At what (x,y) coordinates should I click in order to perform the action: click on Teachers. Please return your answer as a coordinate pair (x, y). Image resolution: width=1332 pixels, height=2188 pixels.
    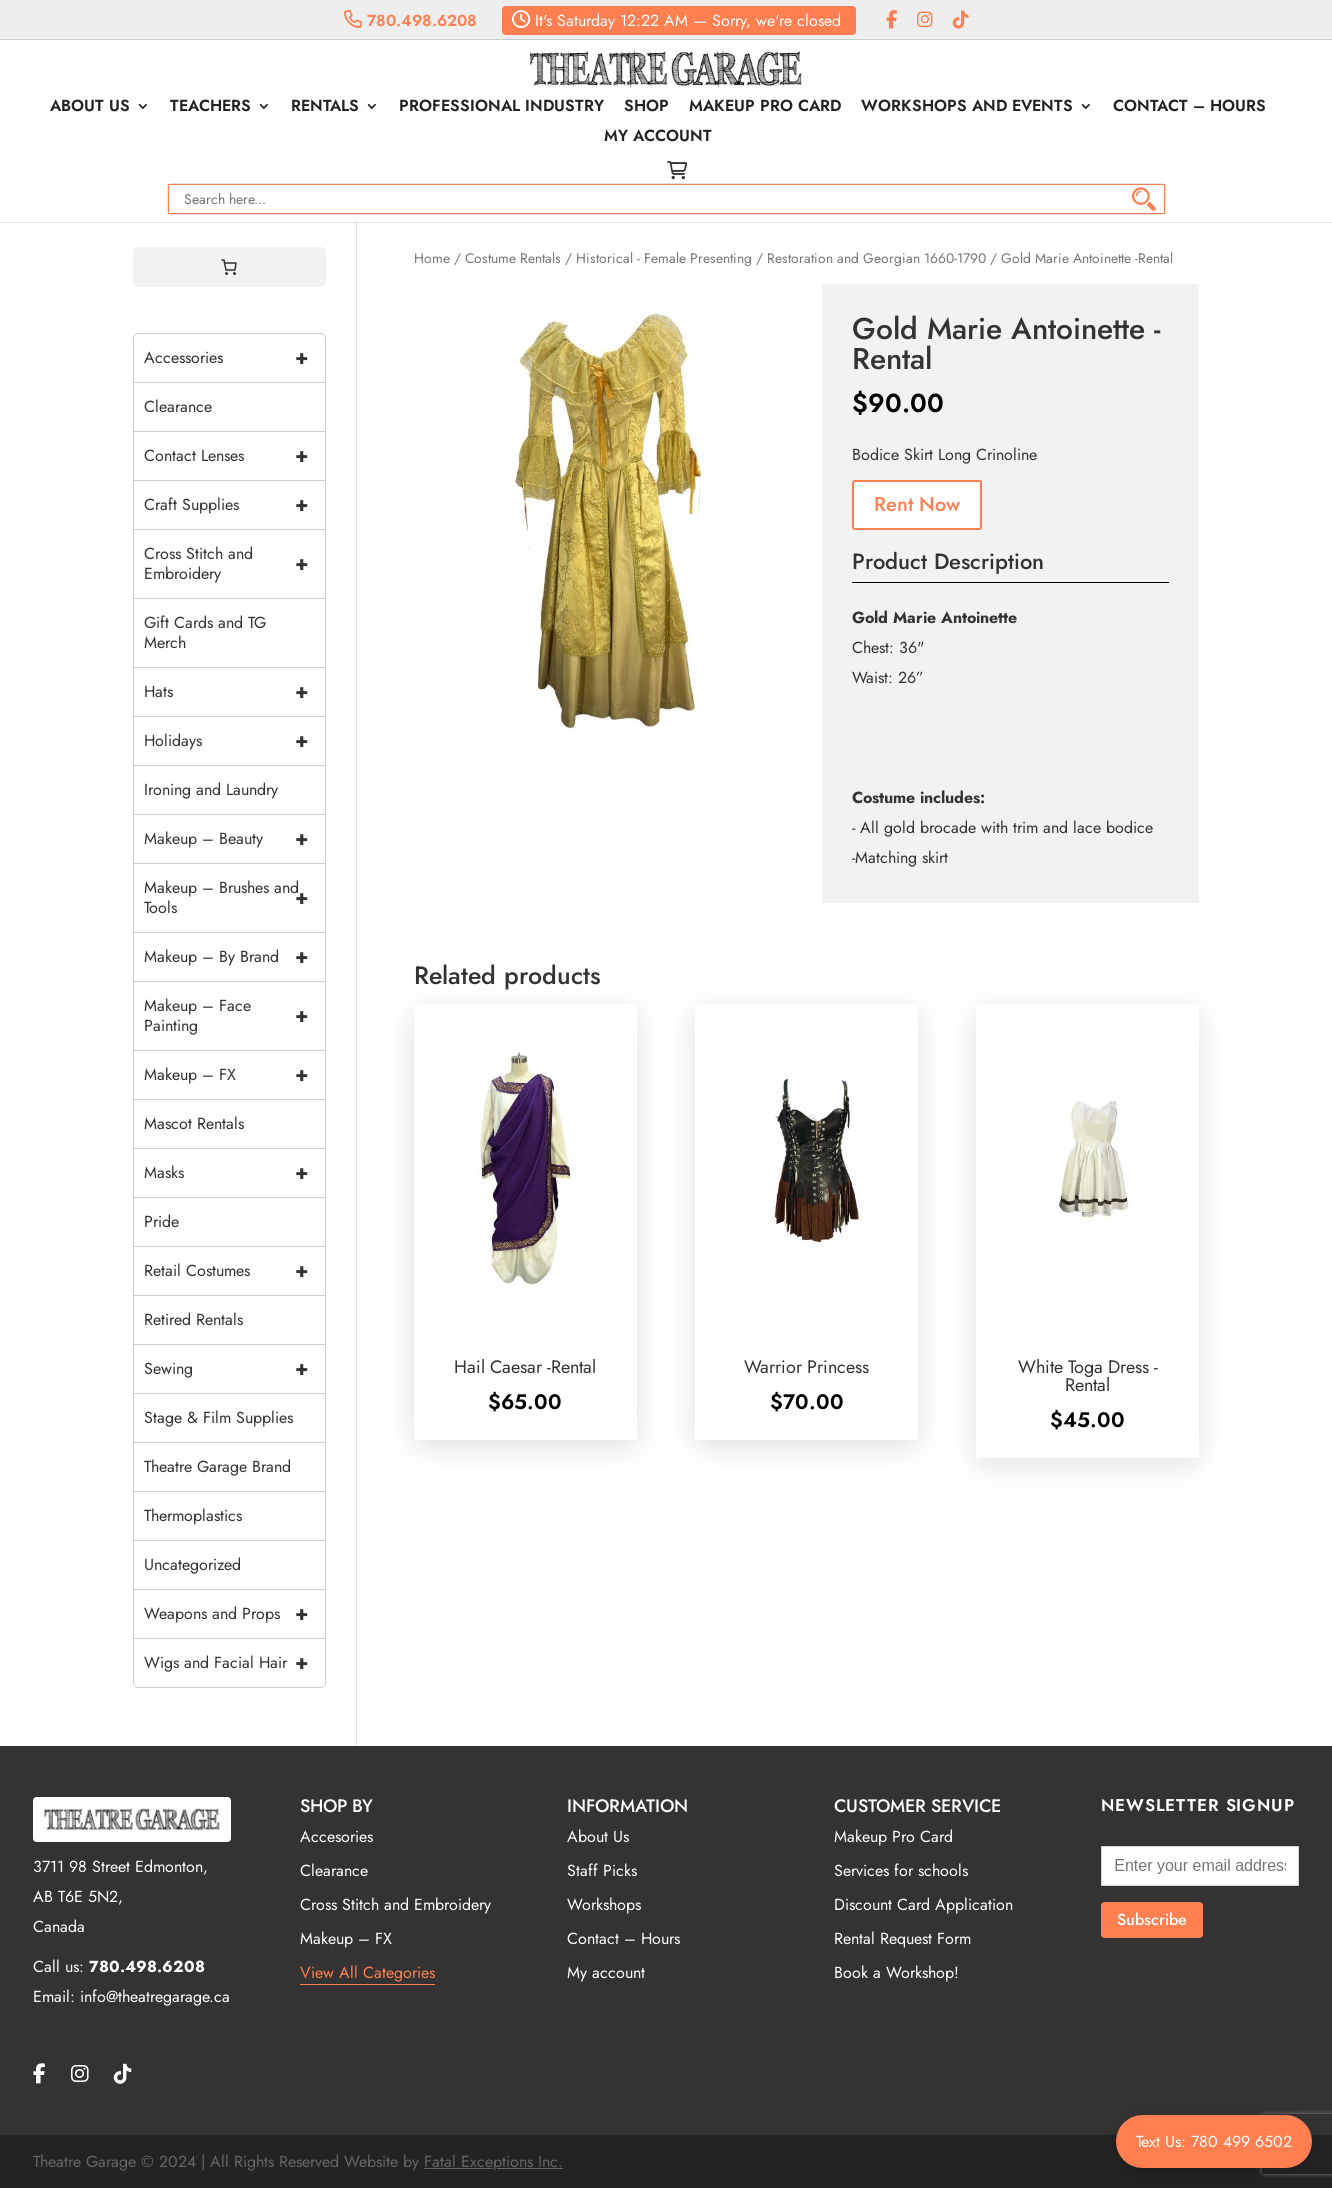
    Looking at the image, I should click on (210, 108).